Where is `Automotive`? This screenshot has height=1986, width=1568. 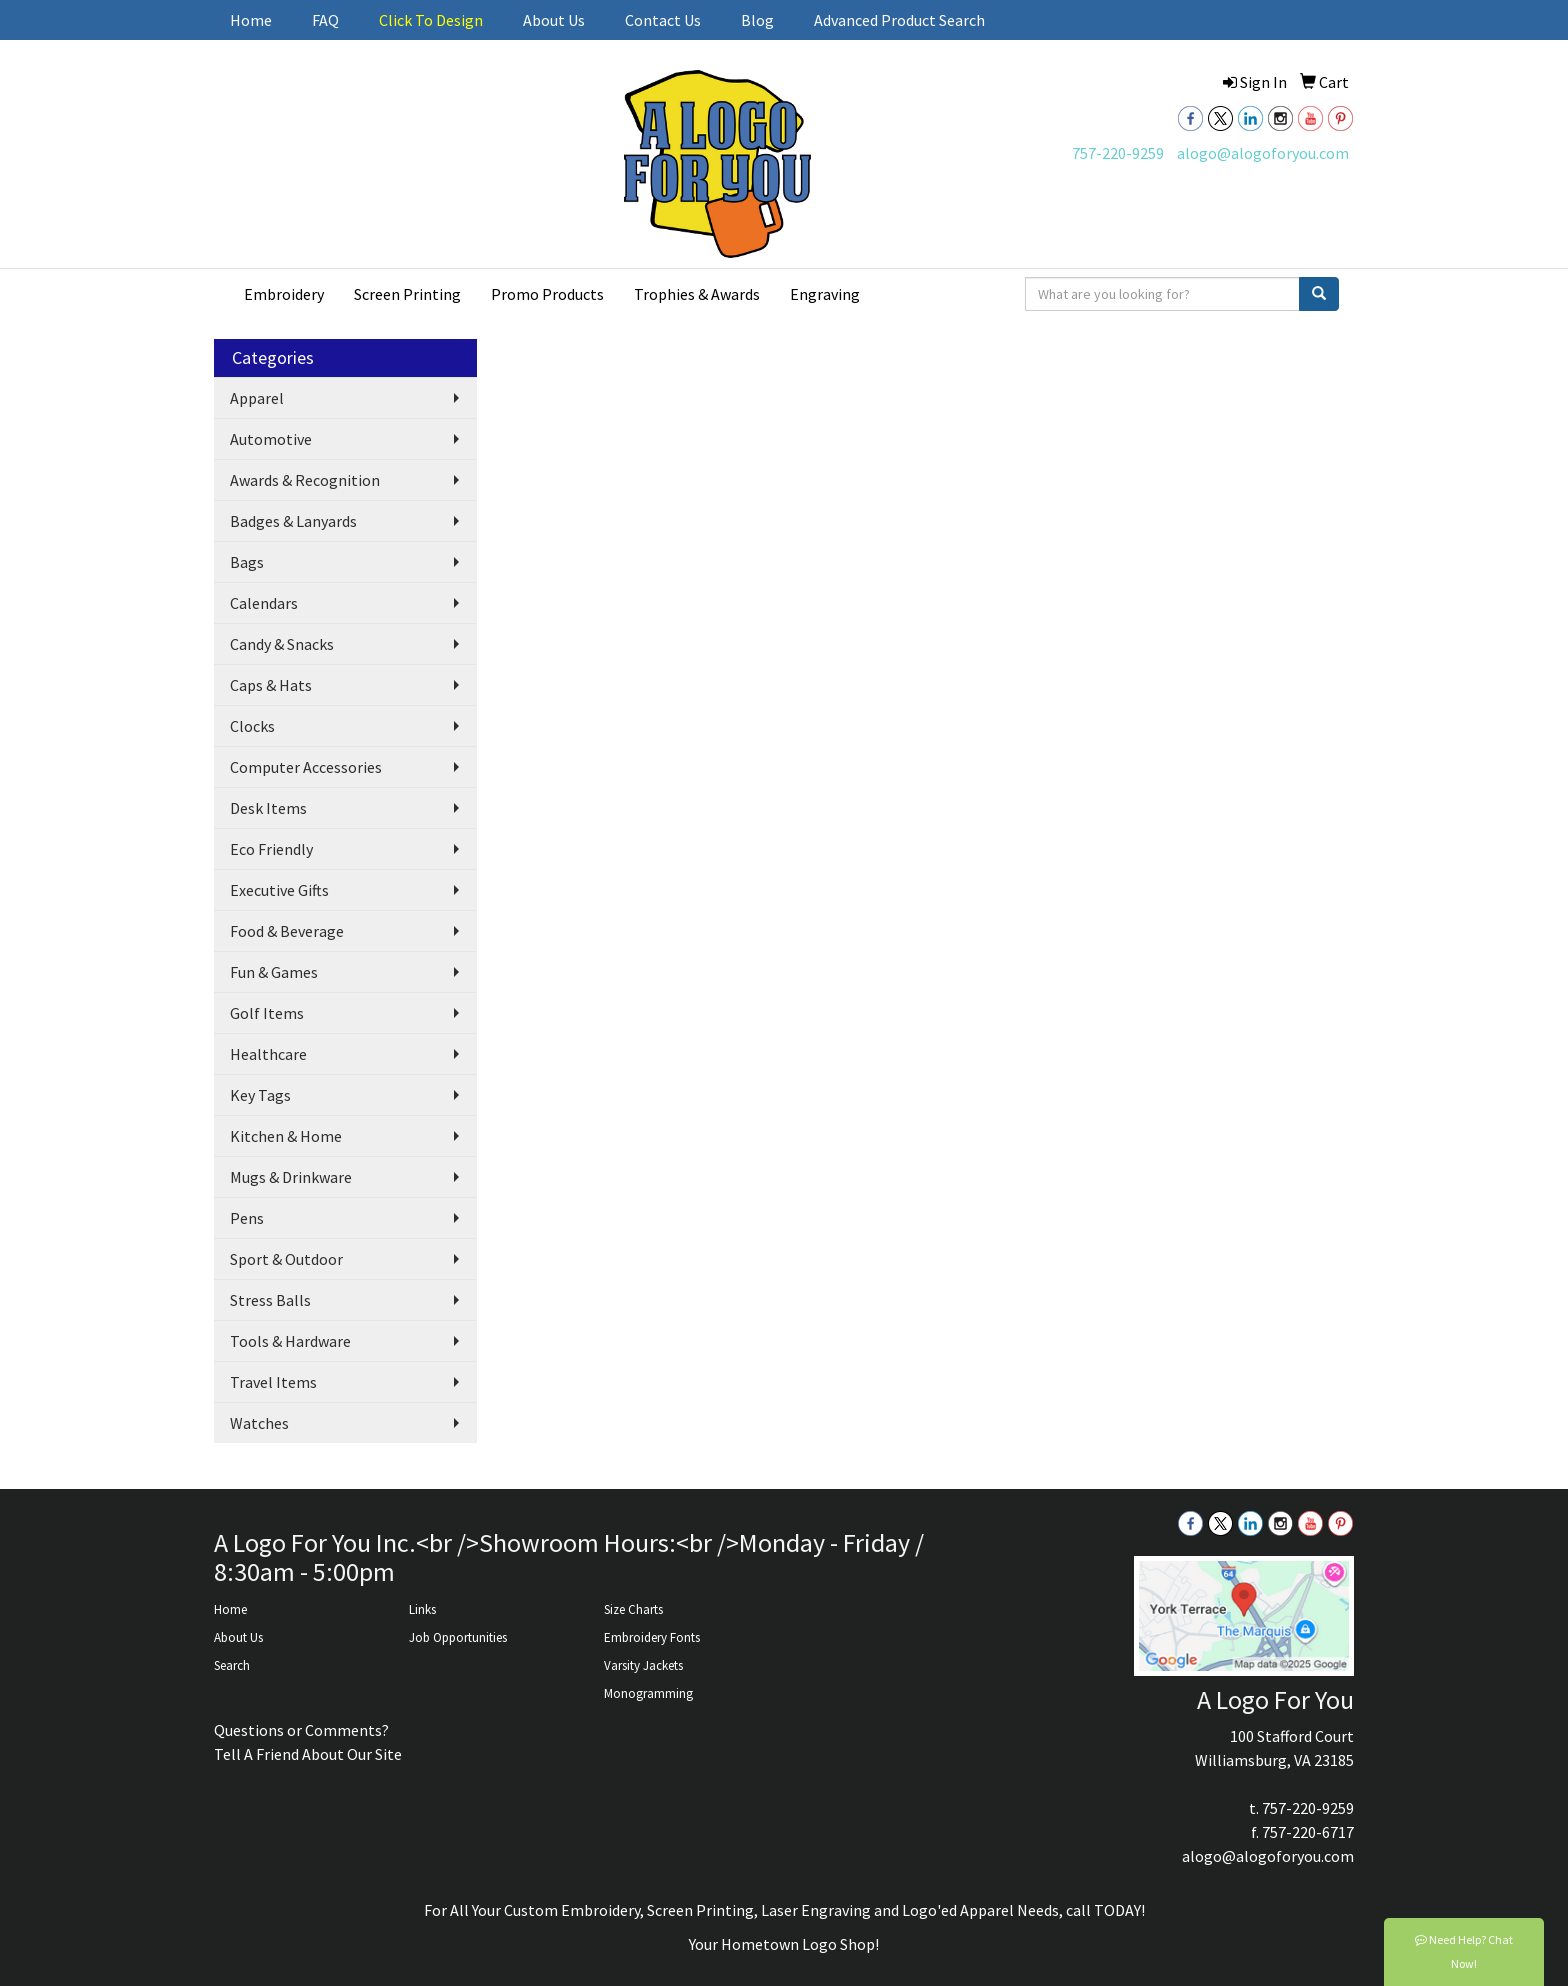 Automotive is located at coordinates (271, 439).